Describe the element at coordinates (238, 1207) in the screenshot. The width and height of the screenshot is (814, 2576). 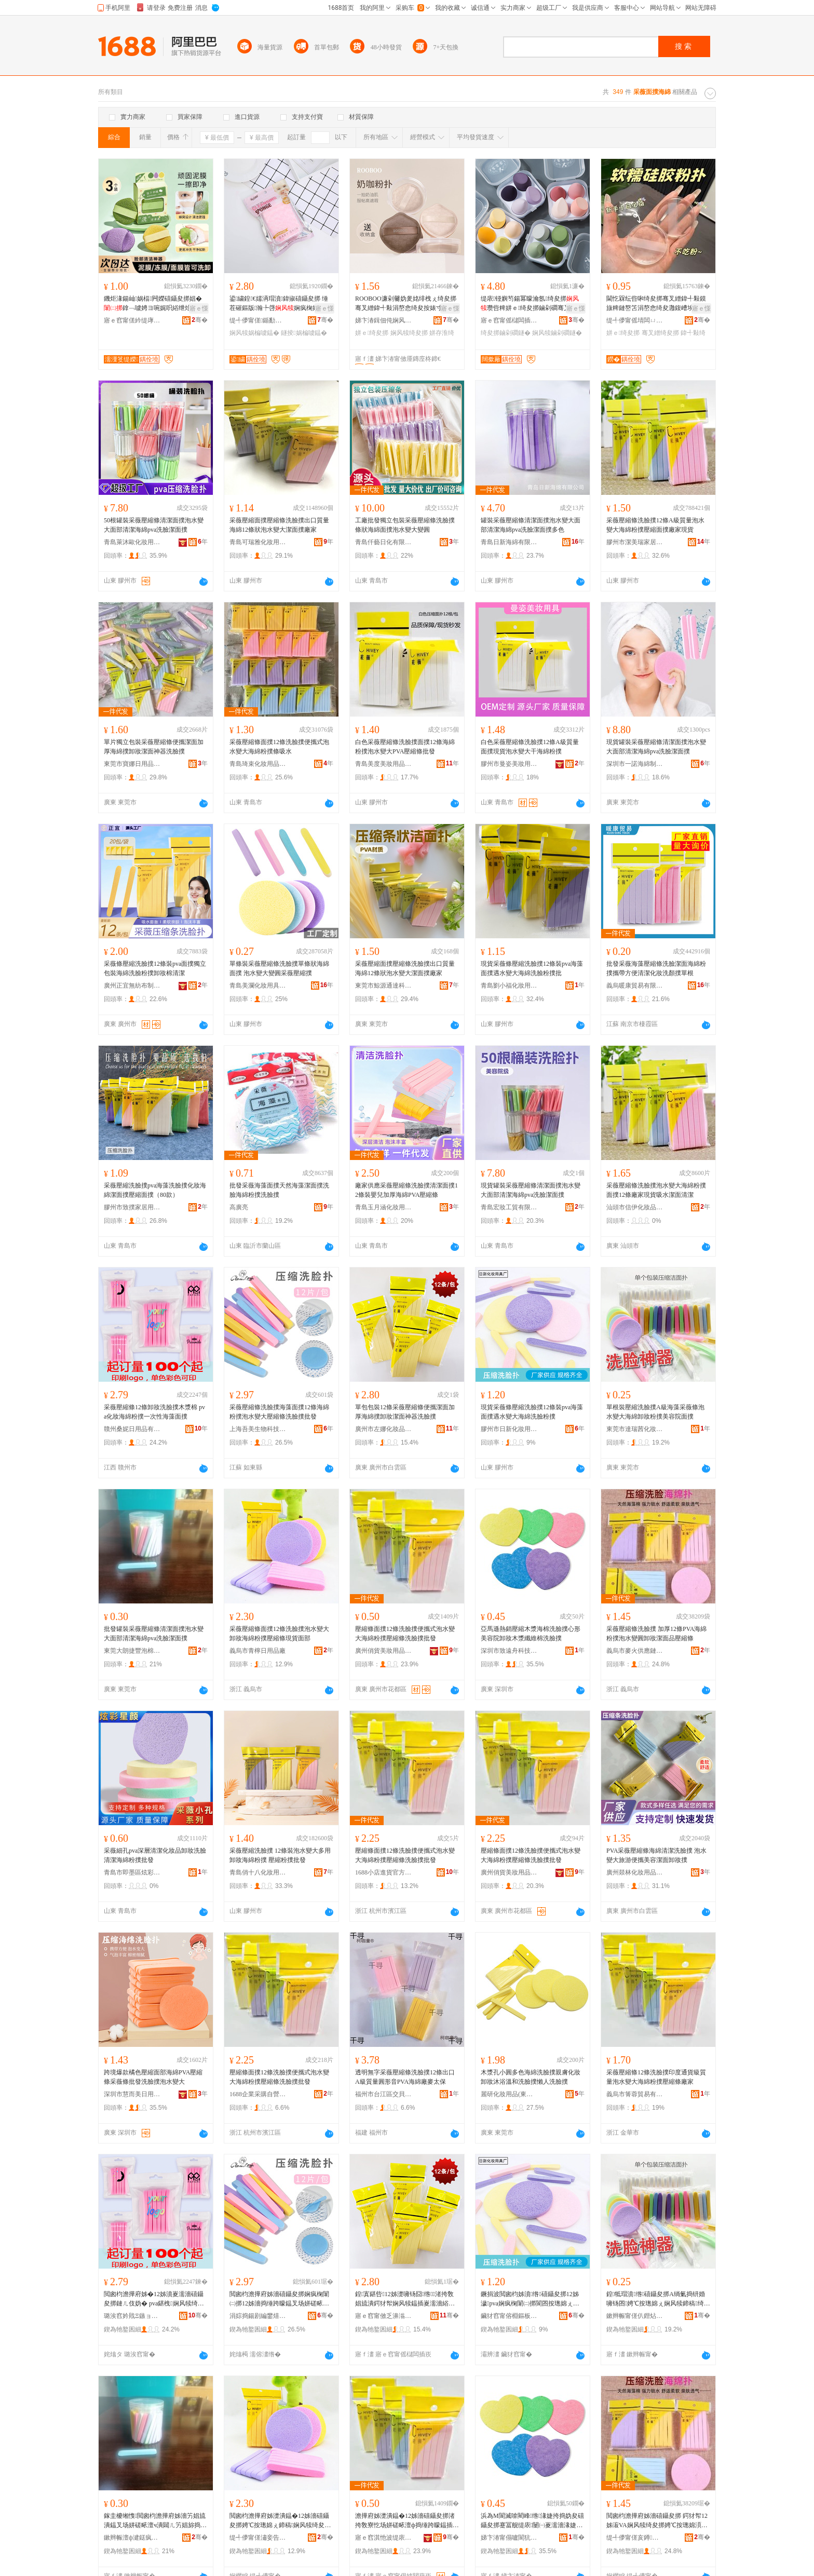
I see `高廣亮` at that location.